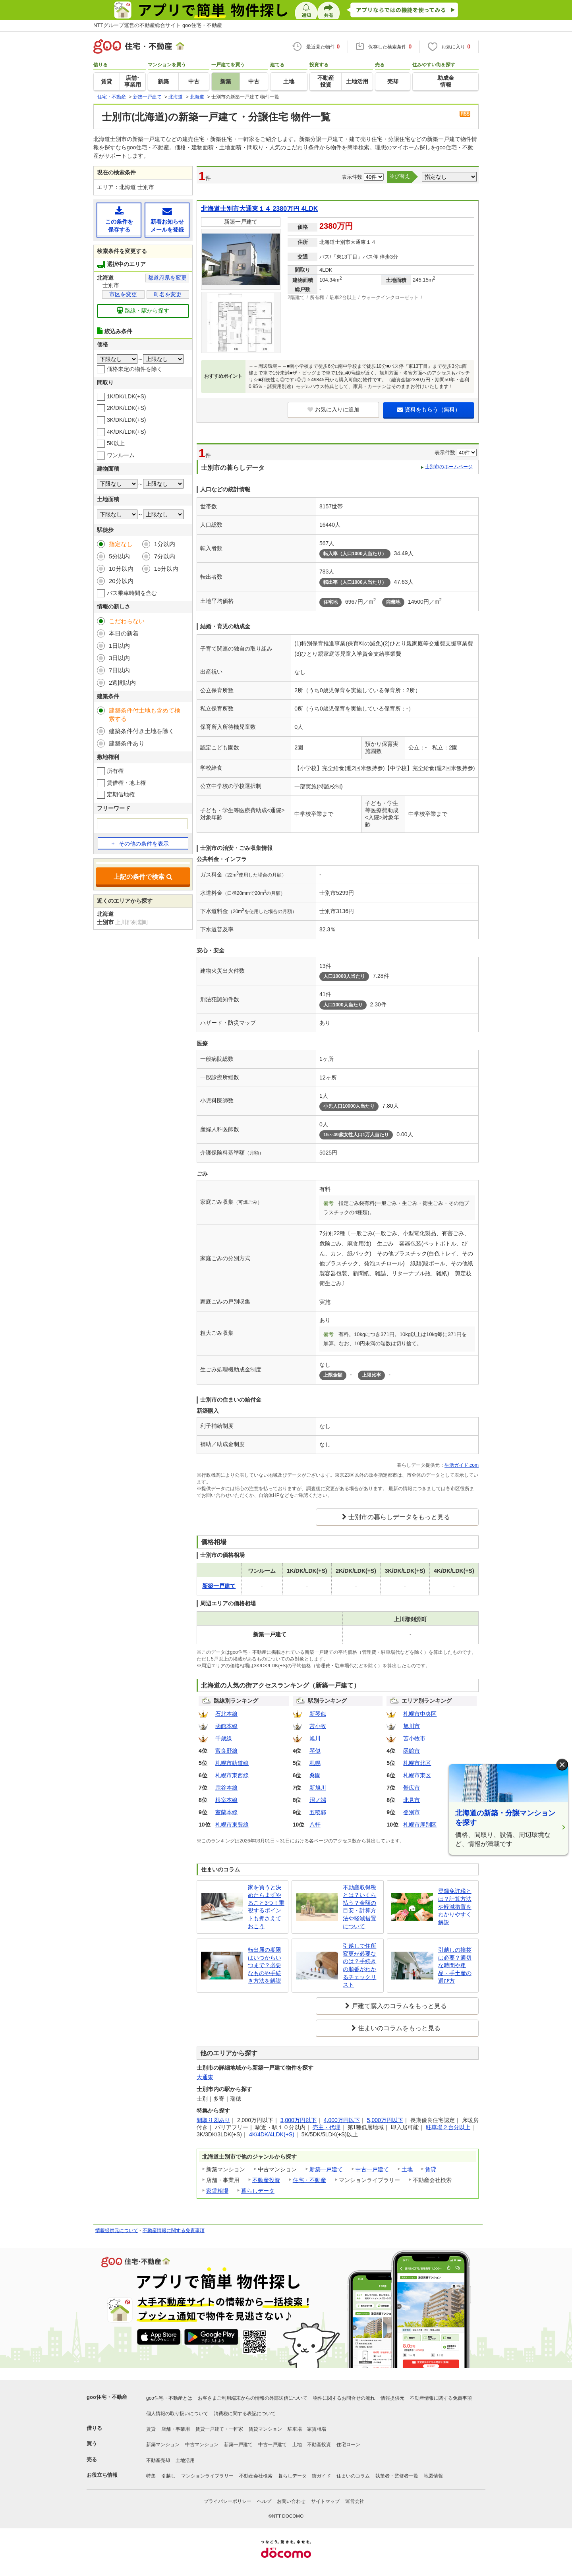 Image resolution: width=572 pixels, height=2576 pixels. What do you see at coordinates (317, 1726) in the screenshot?
I see `苫小牧` at bounding box center [317, 1726].